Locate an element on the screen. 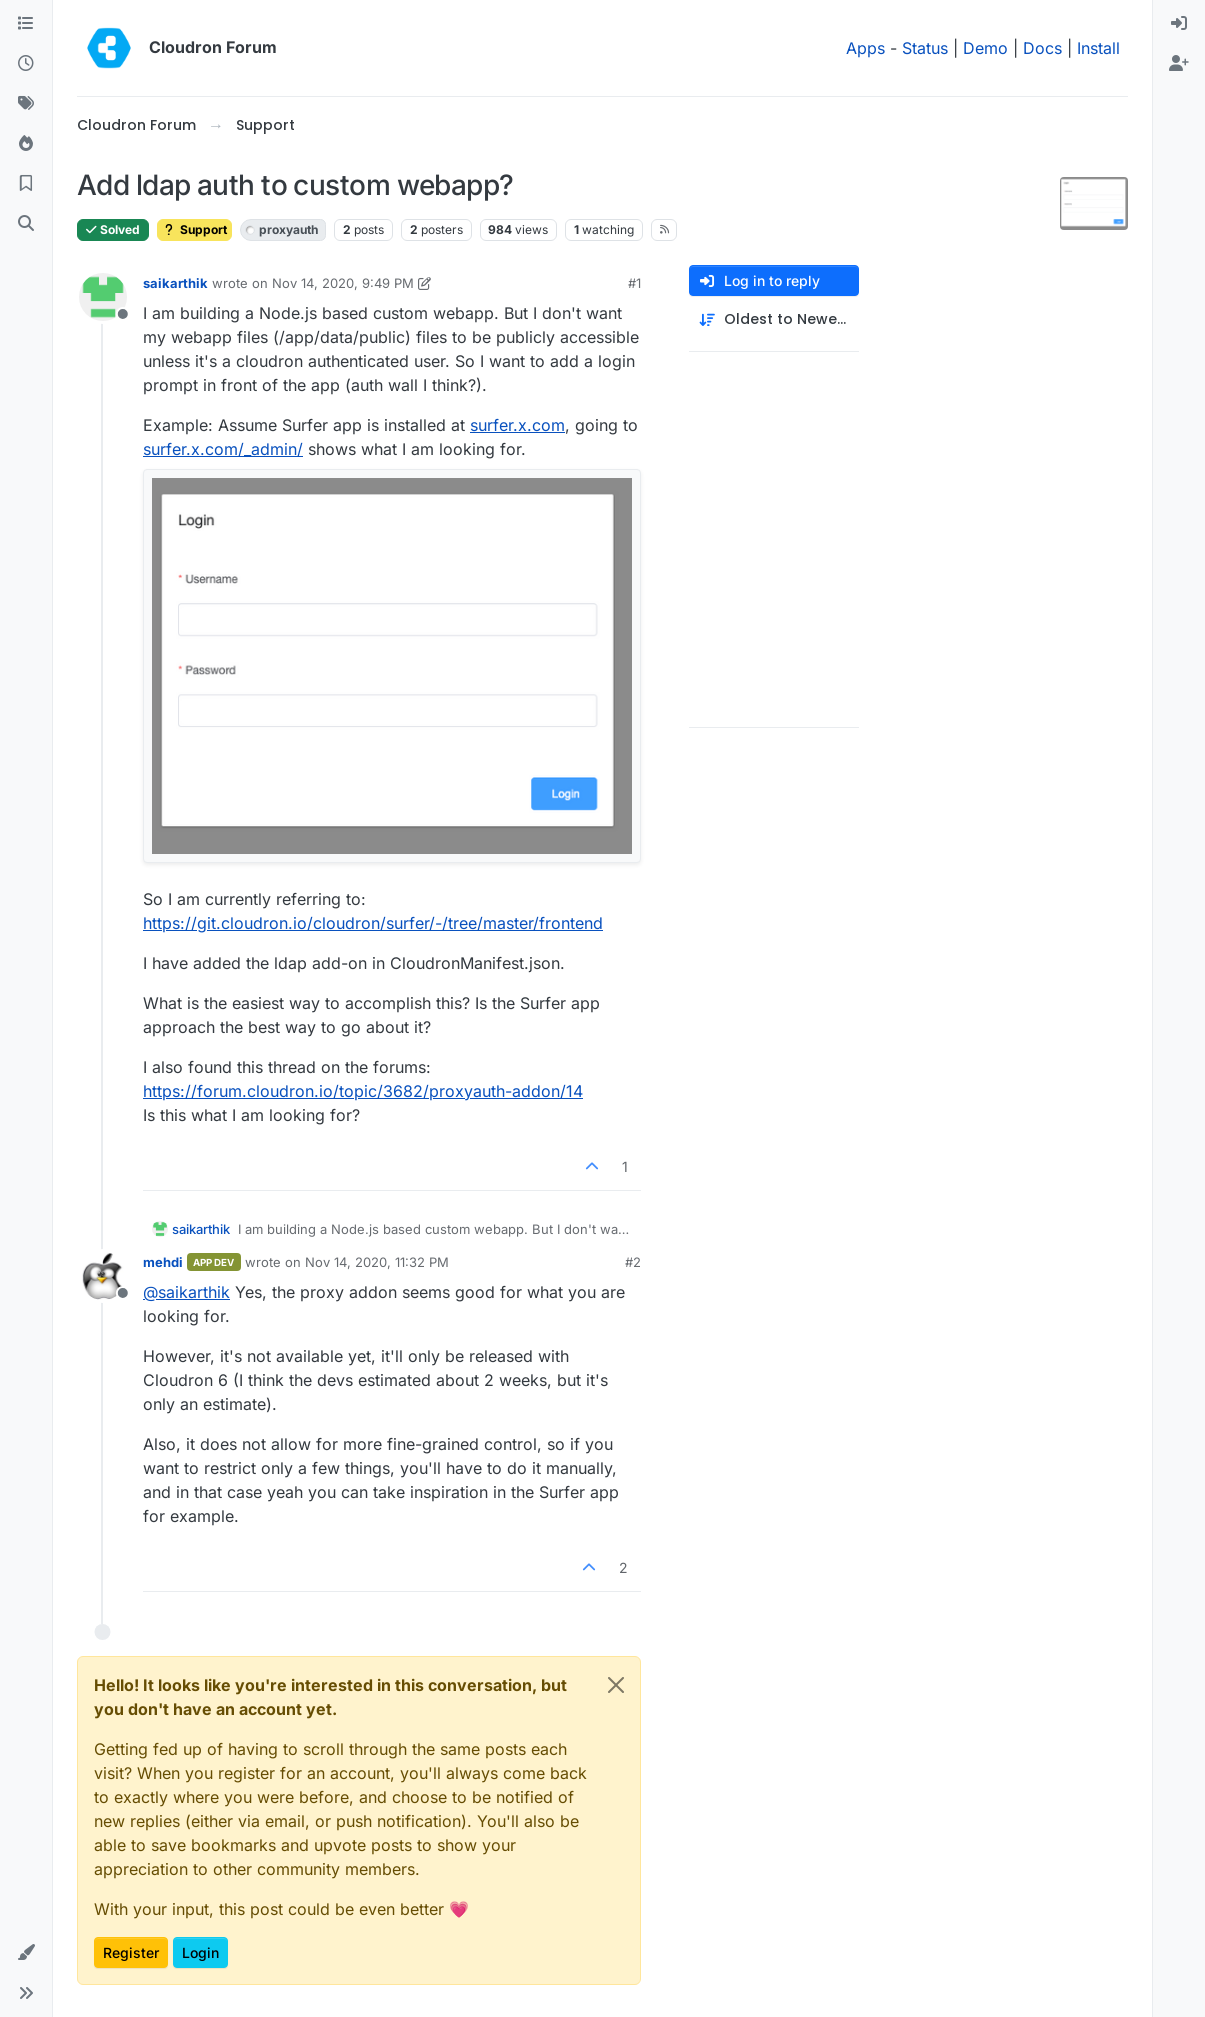 The image size is (1205, 2017). [Close] is located at coordinates (616, 1685).